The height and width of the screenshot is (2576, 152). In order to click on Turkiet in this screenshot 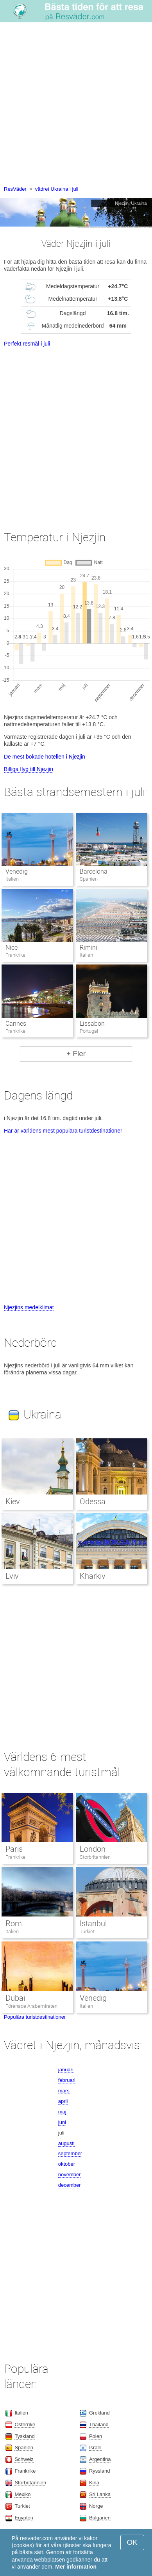, I will do `click(87, 1931)`.